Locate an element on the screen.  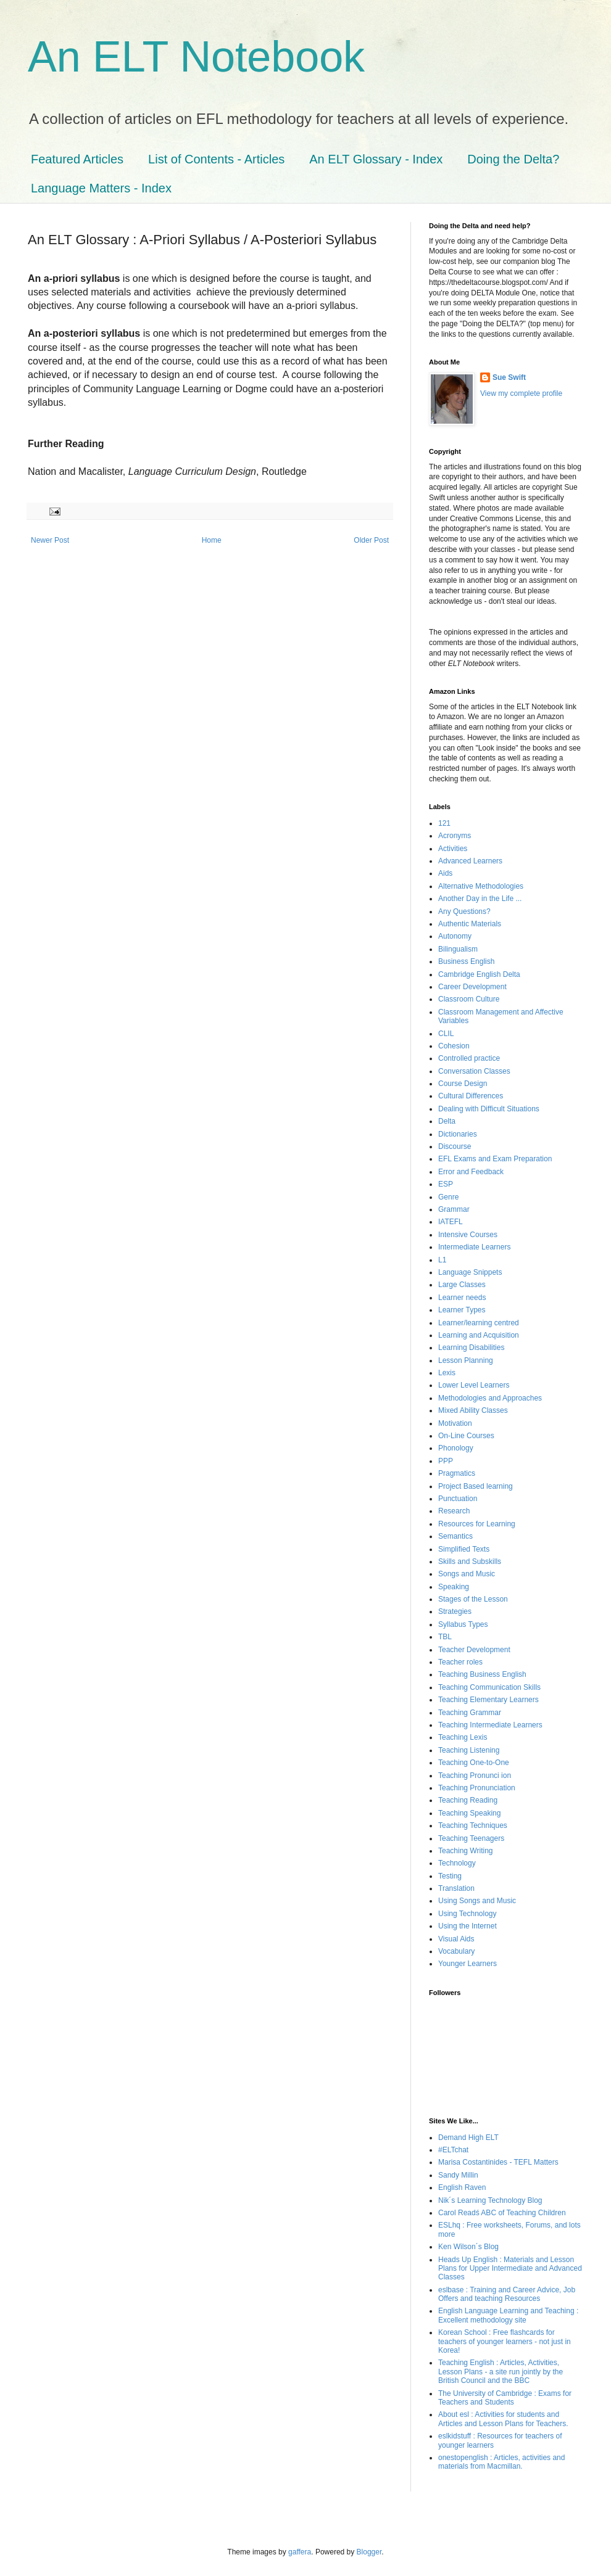
Language Matters - Index is located at coordinates (101, 188).